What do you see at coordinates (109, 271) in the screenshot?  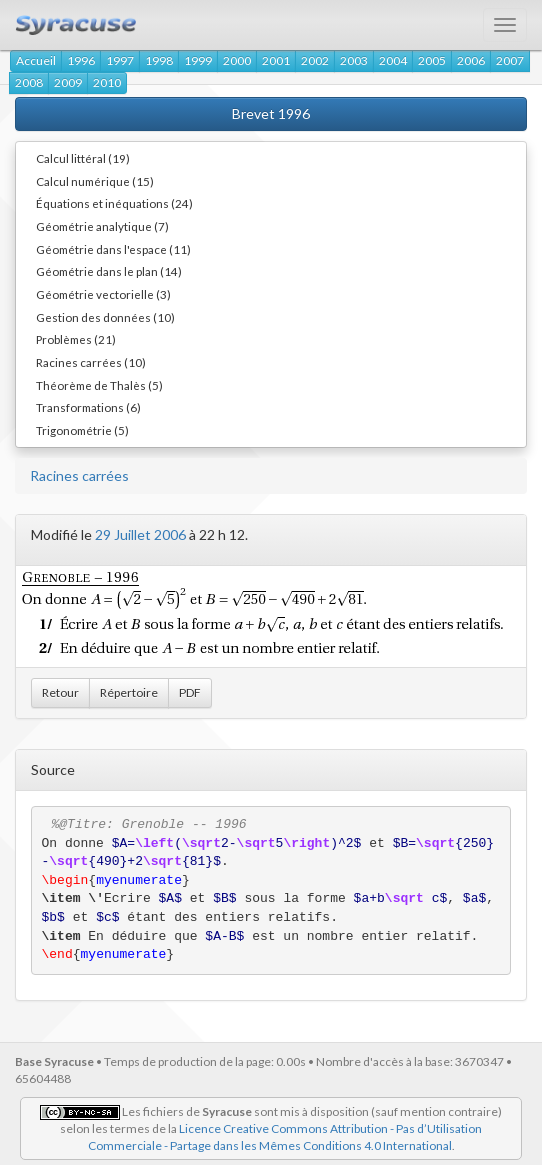 I see `Géométrie dans le plan (14)` at bounding box center [109, 271].